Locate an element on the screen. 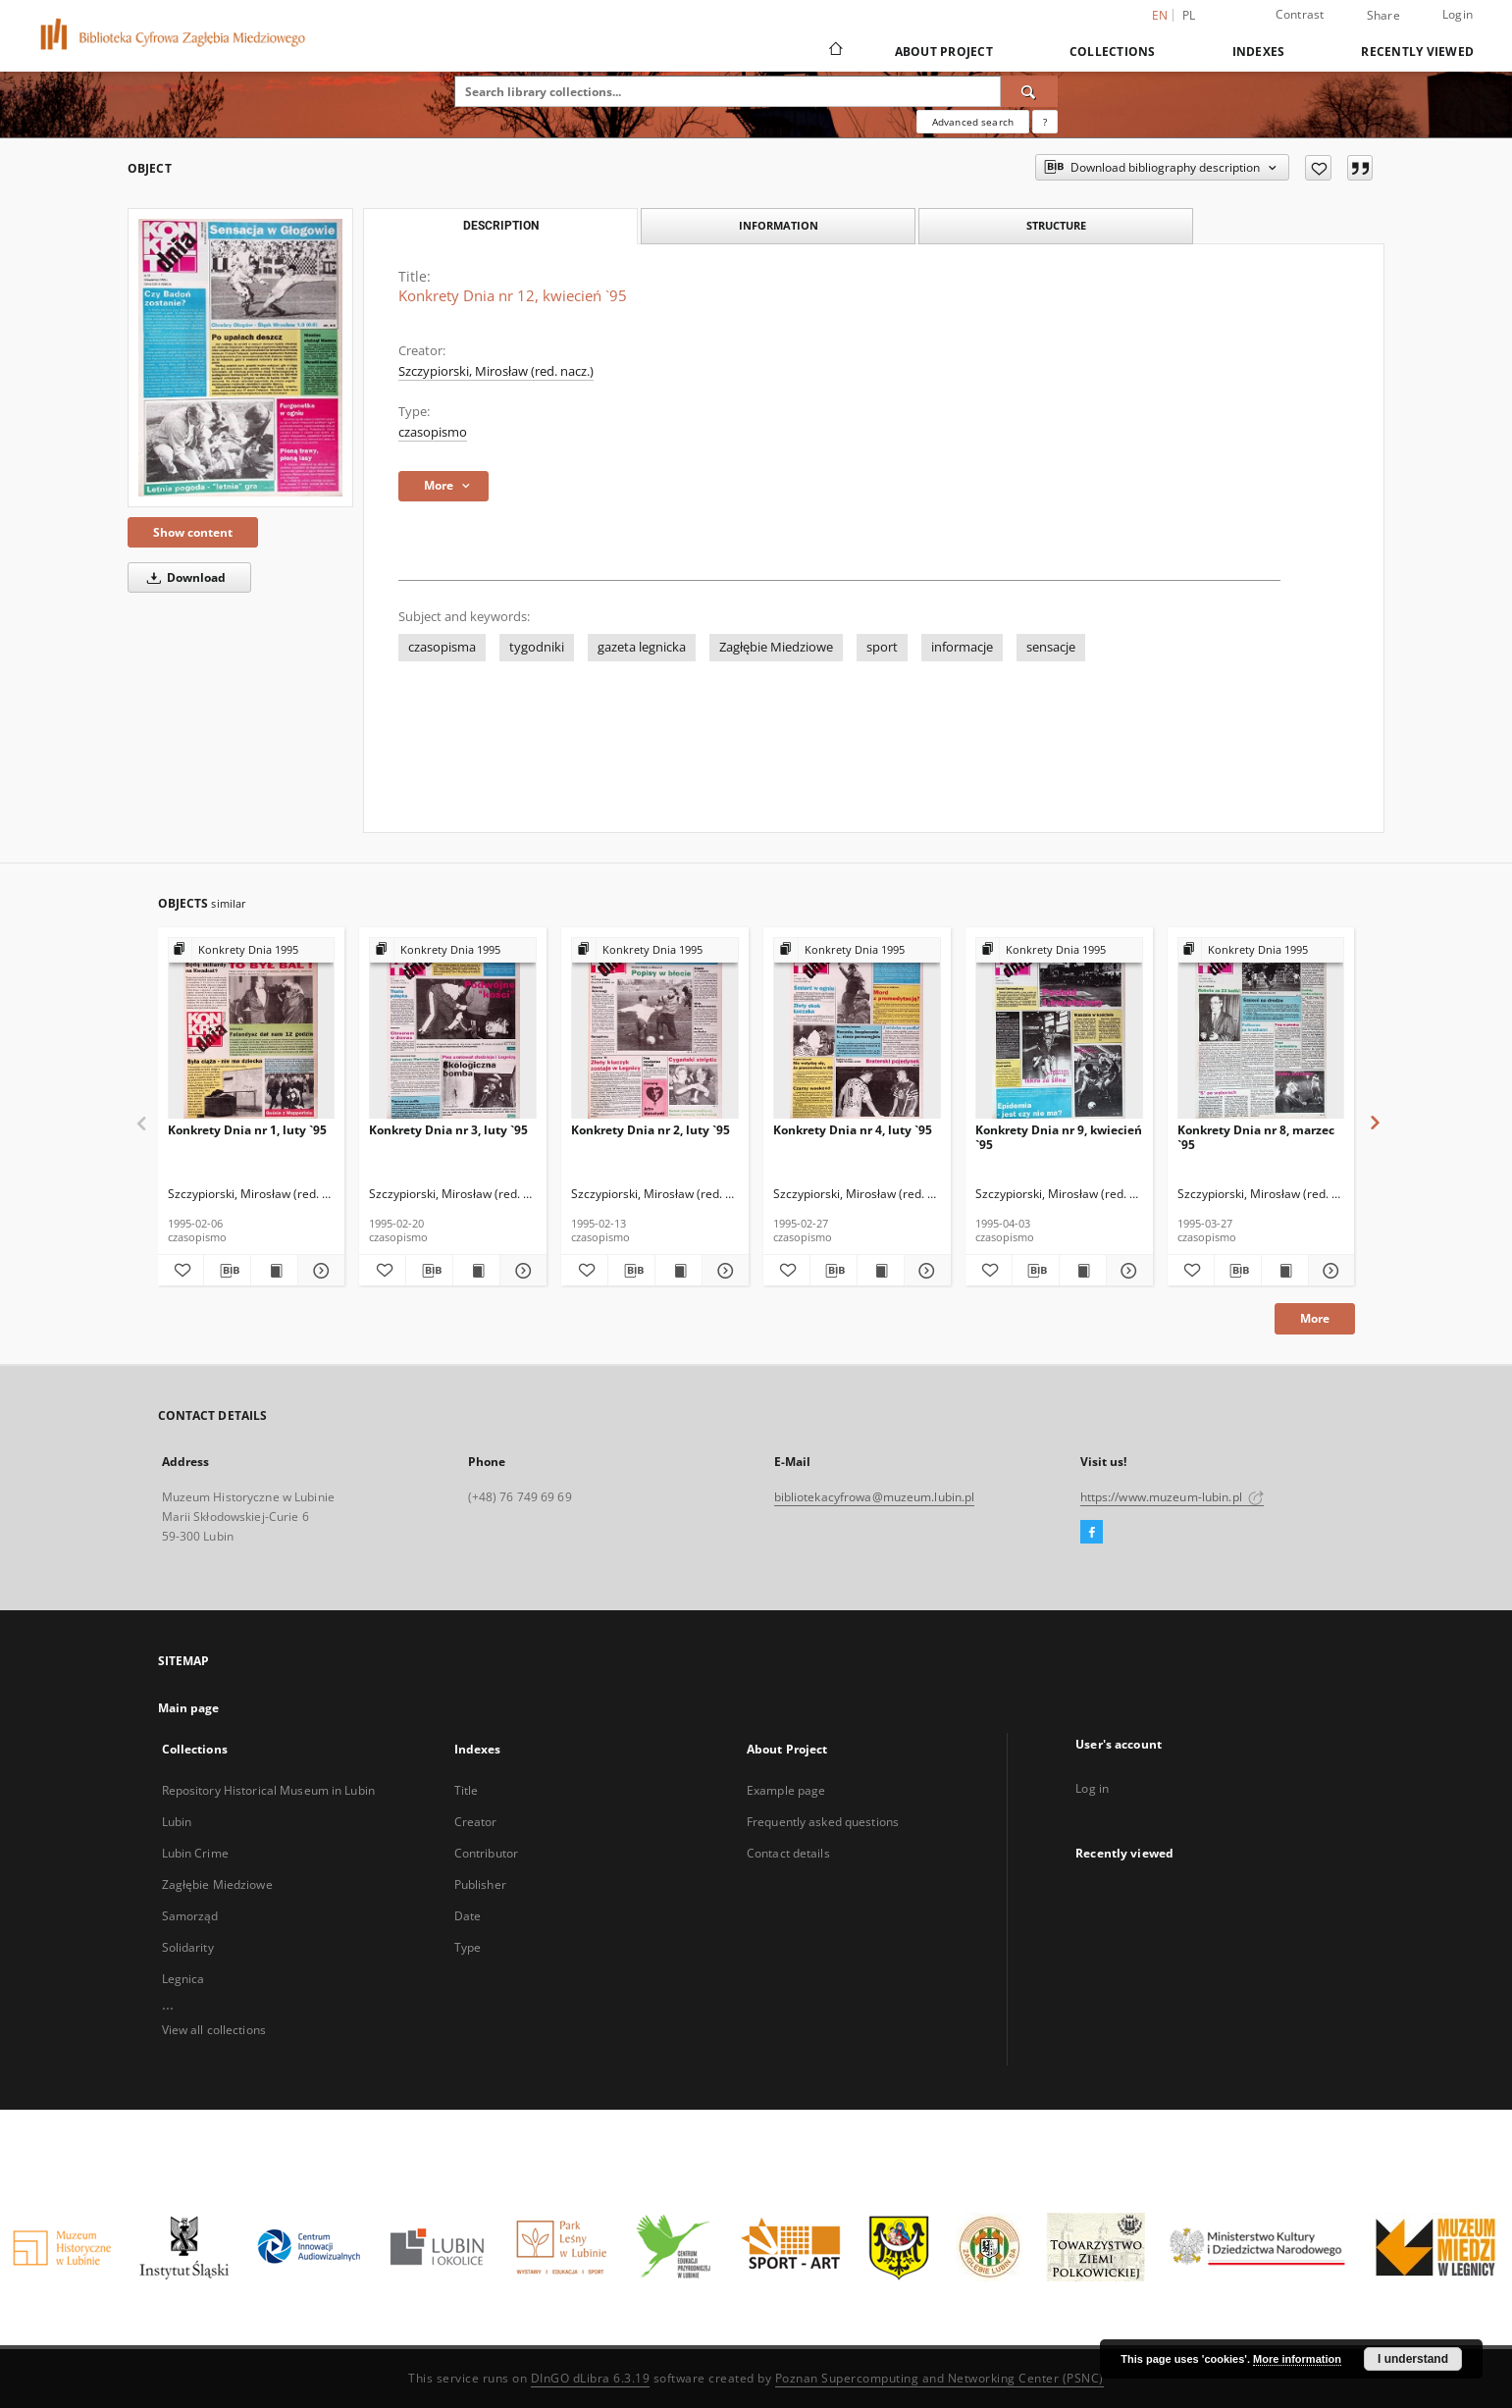 This screenshot has height=2408, width=1512. [Add to favorites] is located at coordinates (1318, 168).